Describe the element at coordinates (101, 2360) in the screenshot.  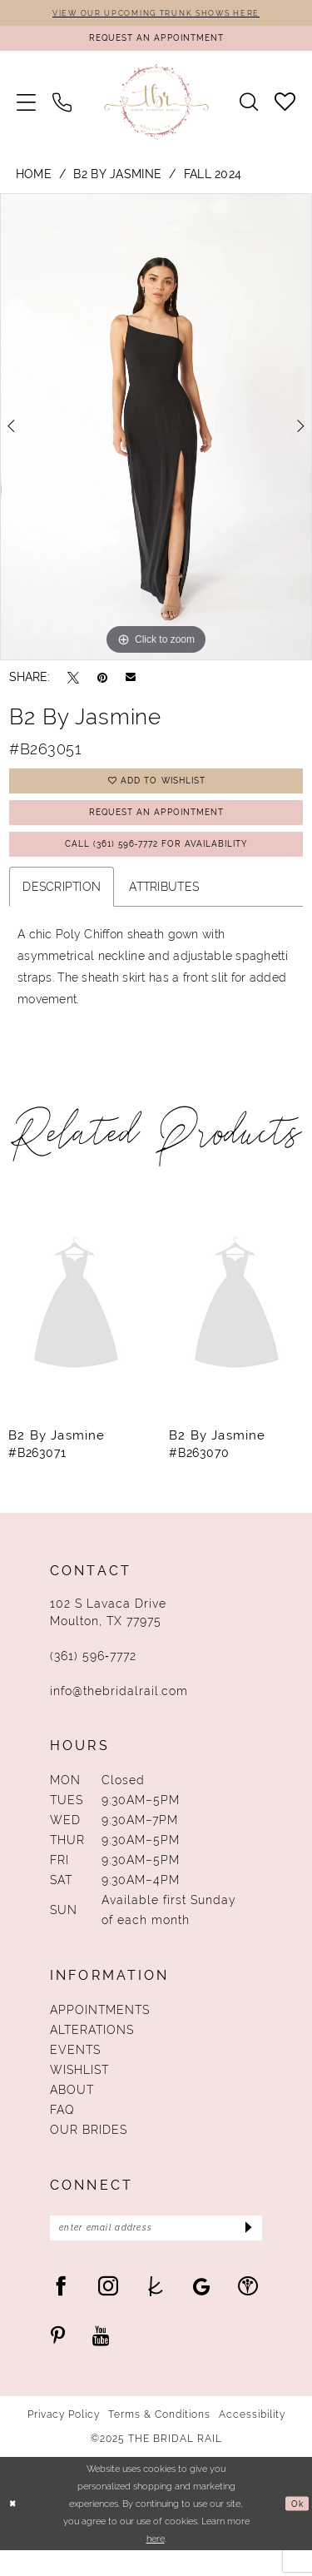
I see `[Visit our Youtube - Opens in new tab]` at that location.